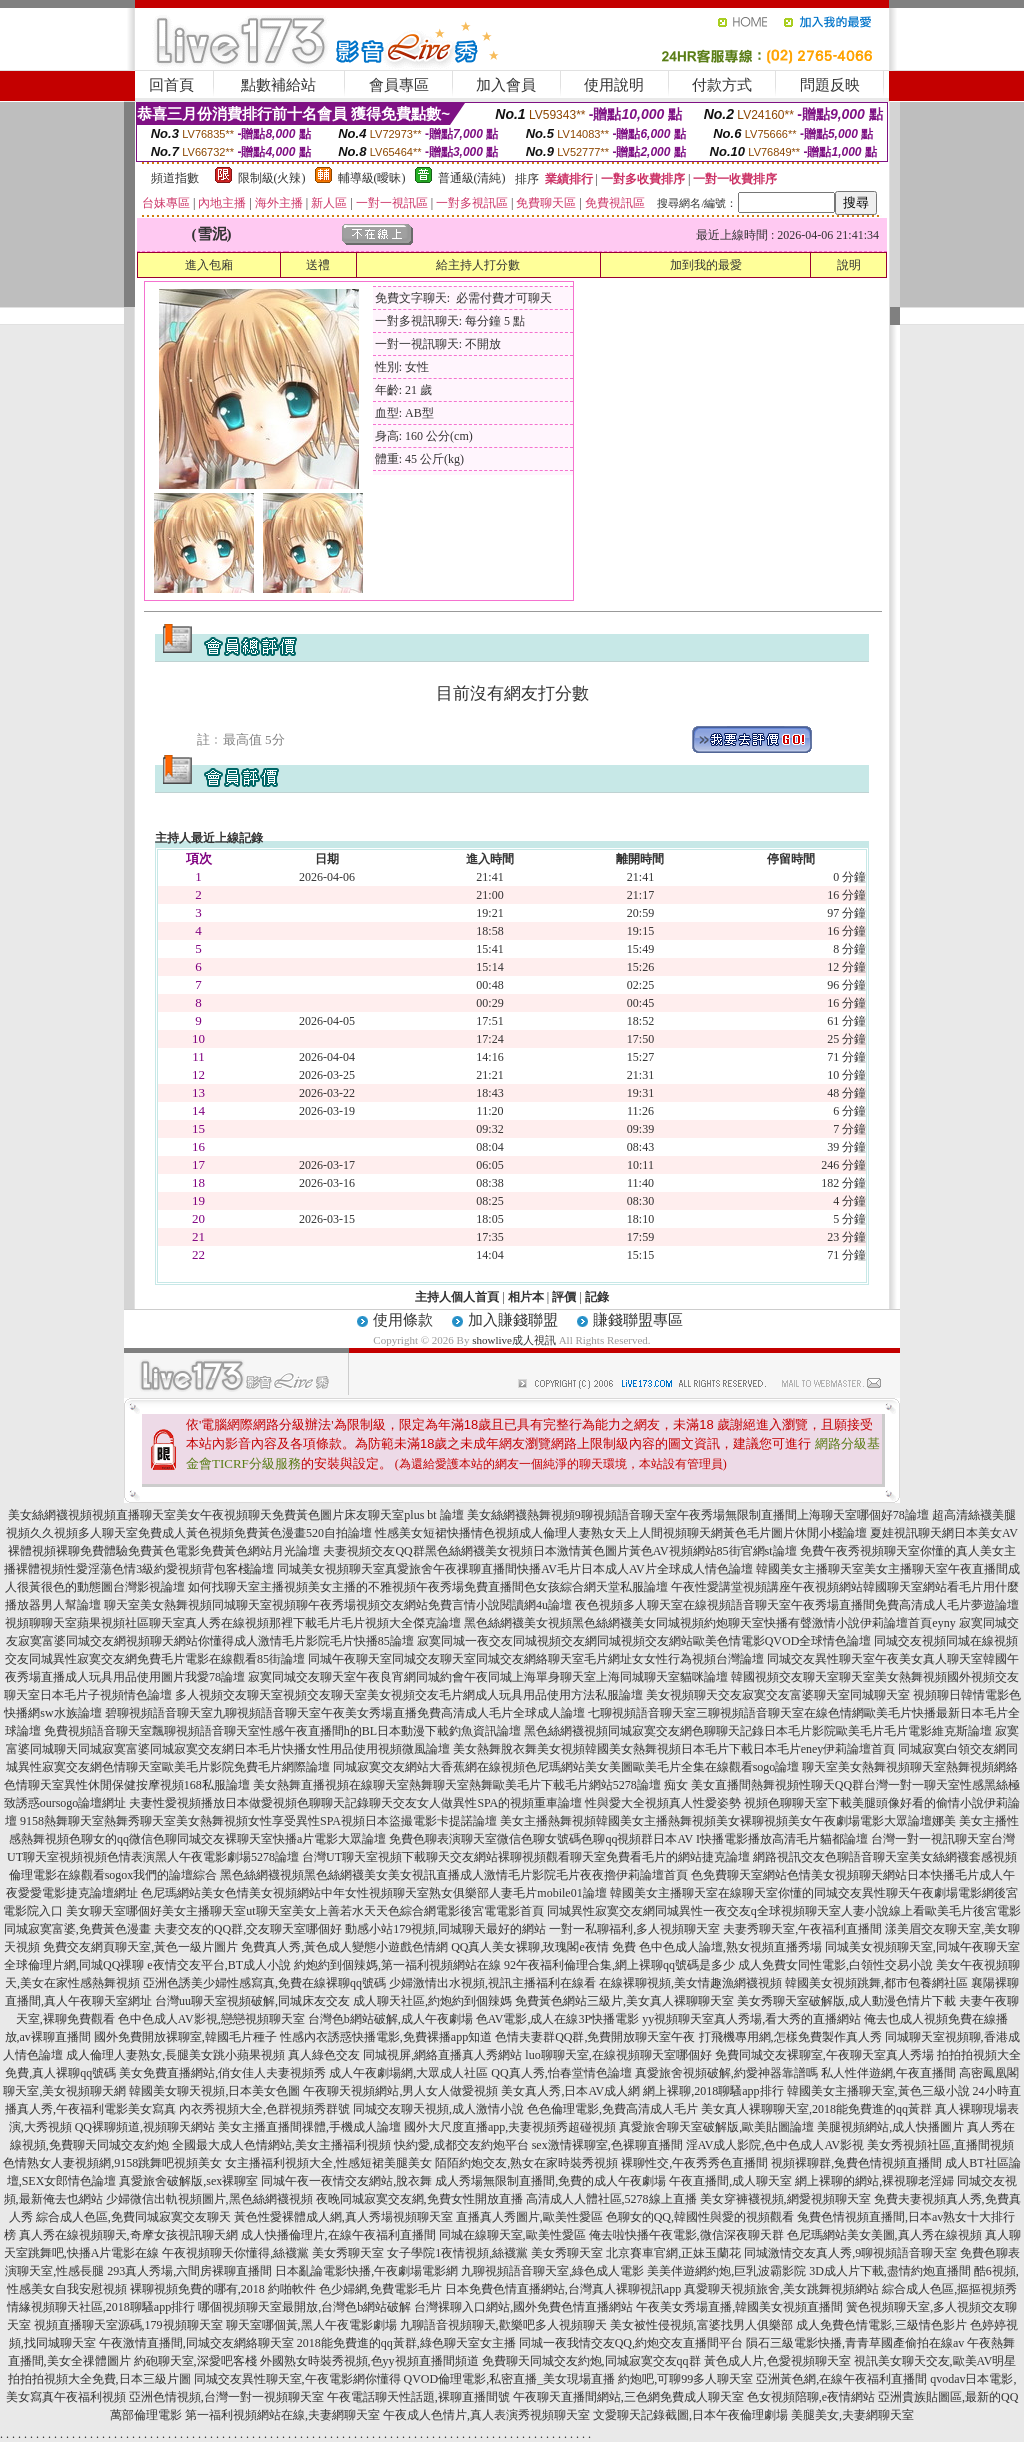  What do you see at coordinates (506, 85) in the screenshot?
I see `加入會員` at bounding box center [506, 85].